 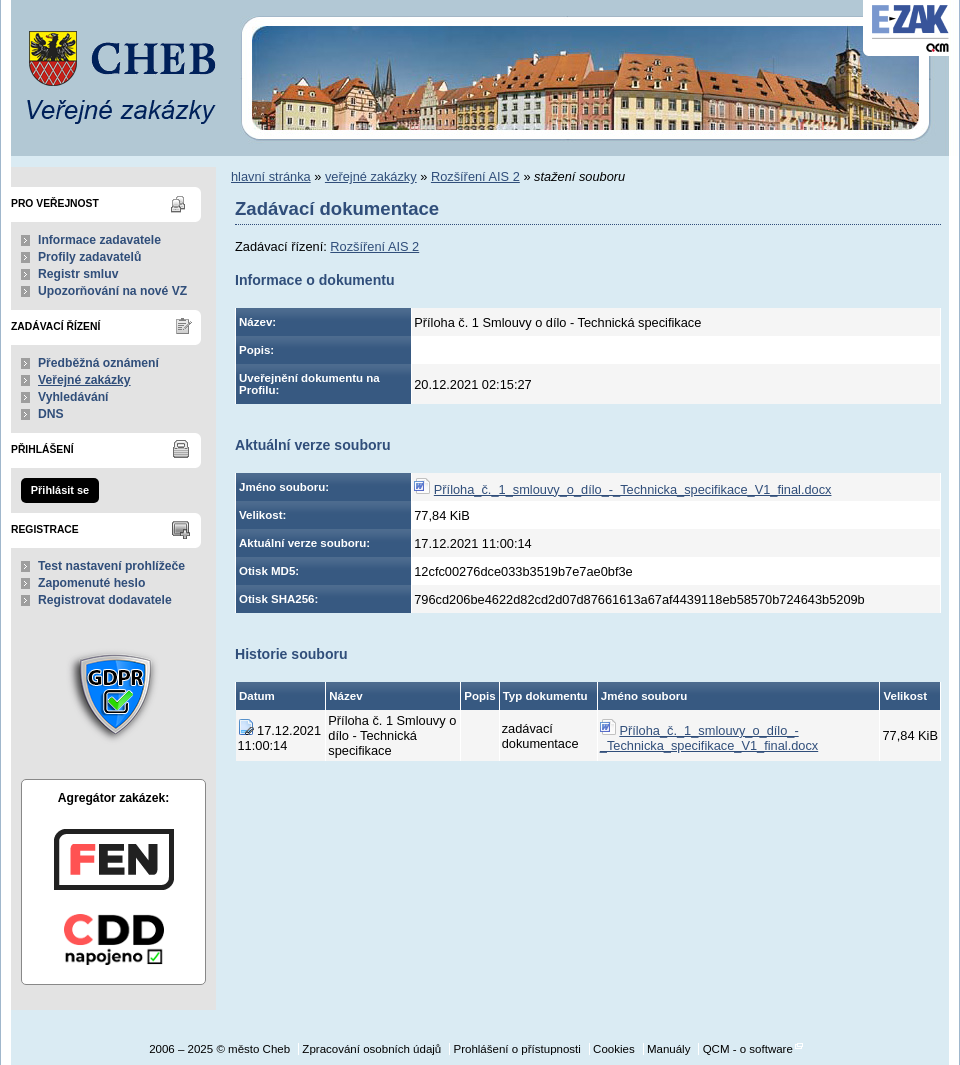 What do you see at coordinates (60, 490) in the screenshot?
I see `Přihlásit se` at bounding box center [60, 490].